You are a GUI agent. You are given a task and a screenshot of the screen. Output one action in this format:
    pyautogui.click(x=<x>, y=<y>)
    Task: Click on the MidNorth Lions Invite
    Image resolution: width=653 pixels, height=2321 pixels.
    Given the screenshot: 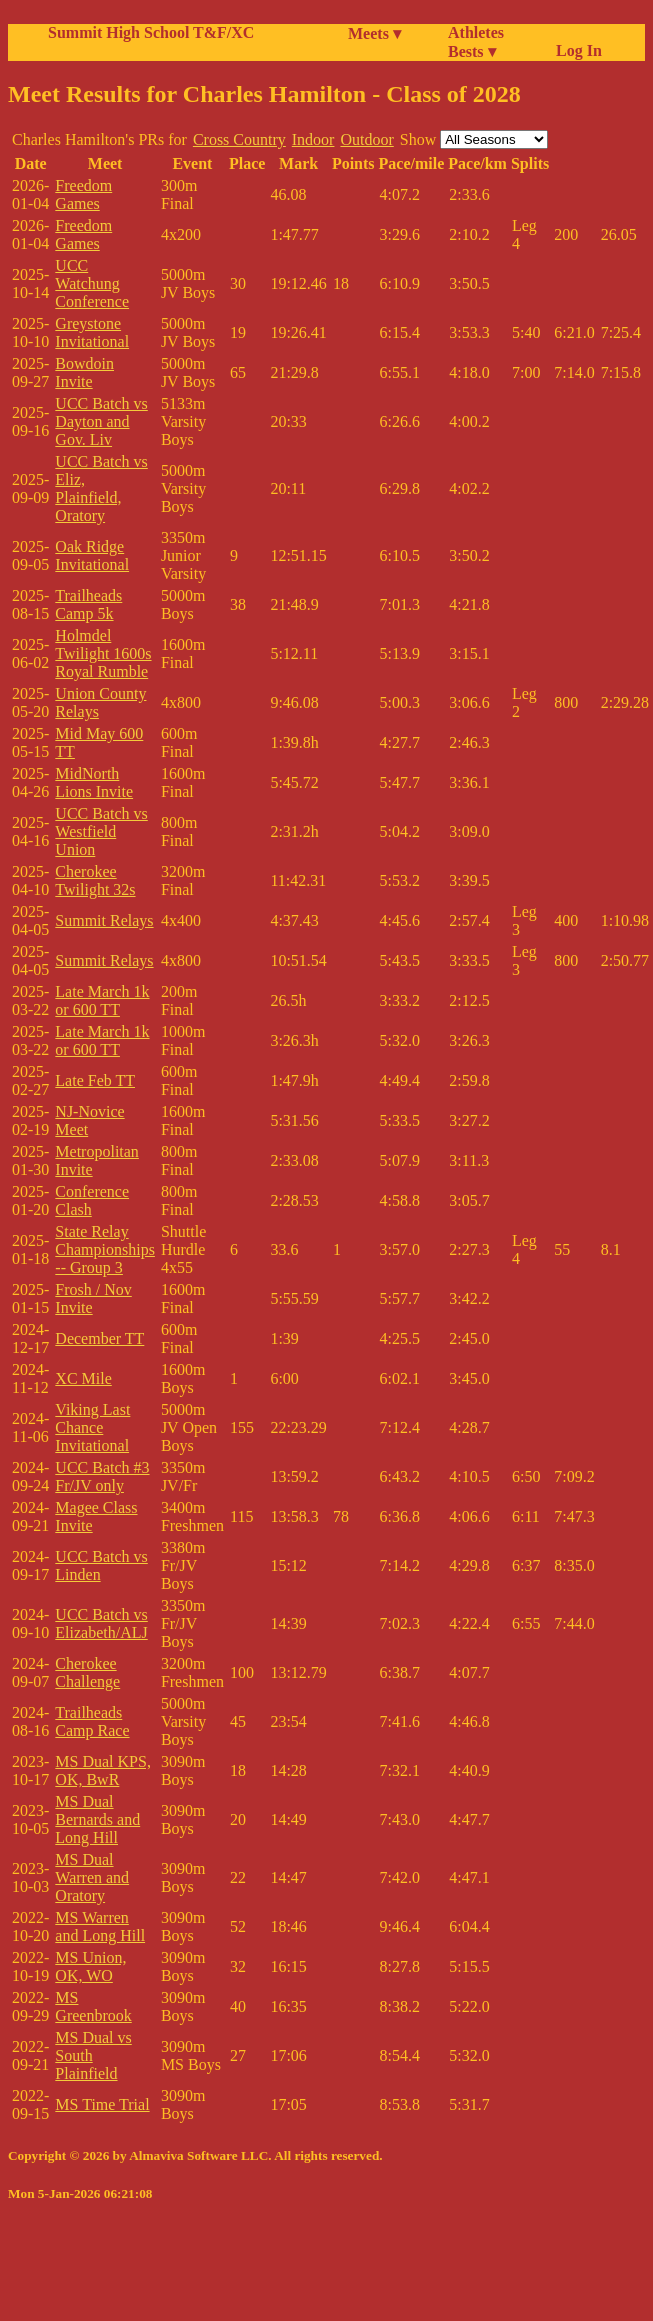 What is the action you would take?
    pyautogui.click(x=94, y=782)
    